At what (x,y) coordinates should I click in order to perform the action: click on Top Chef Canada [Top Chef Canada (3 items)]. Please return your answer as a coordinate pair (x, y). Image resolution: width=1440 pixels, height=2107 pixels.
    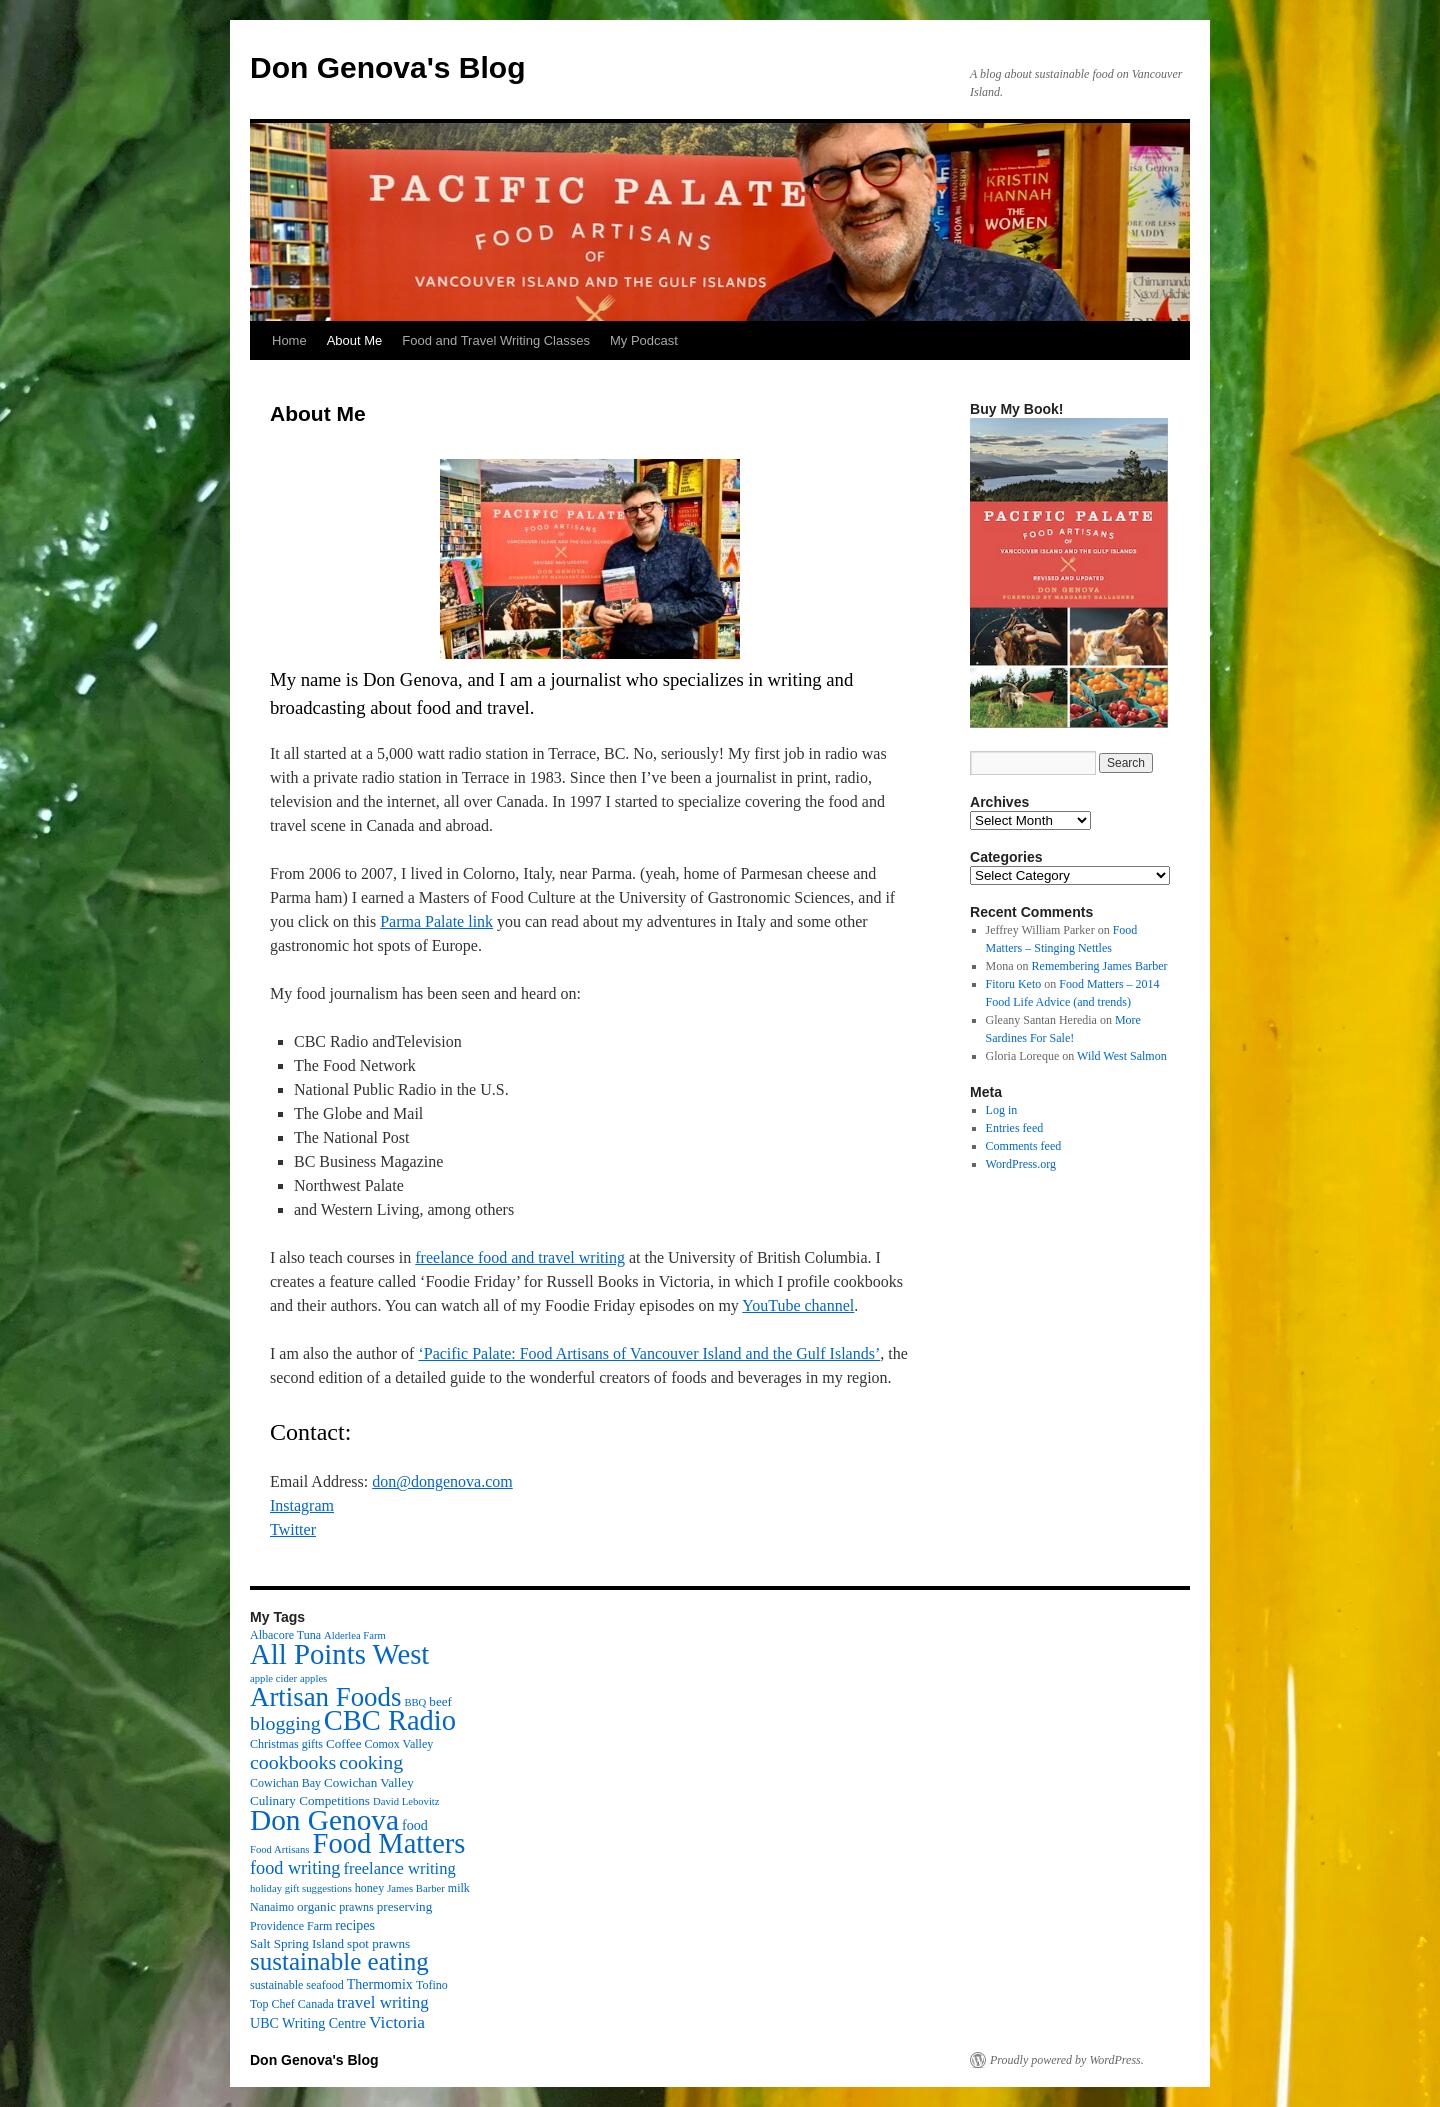
    Looking at the image, I should click on (292, 2004).